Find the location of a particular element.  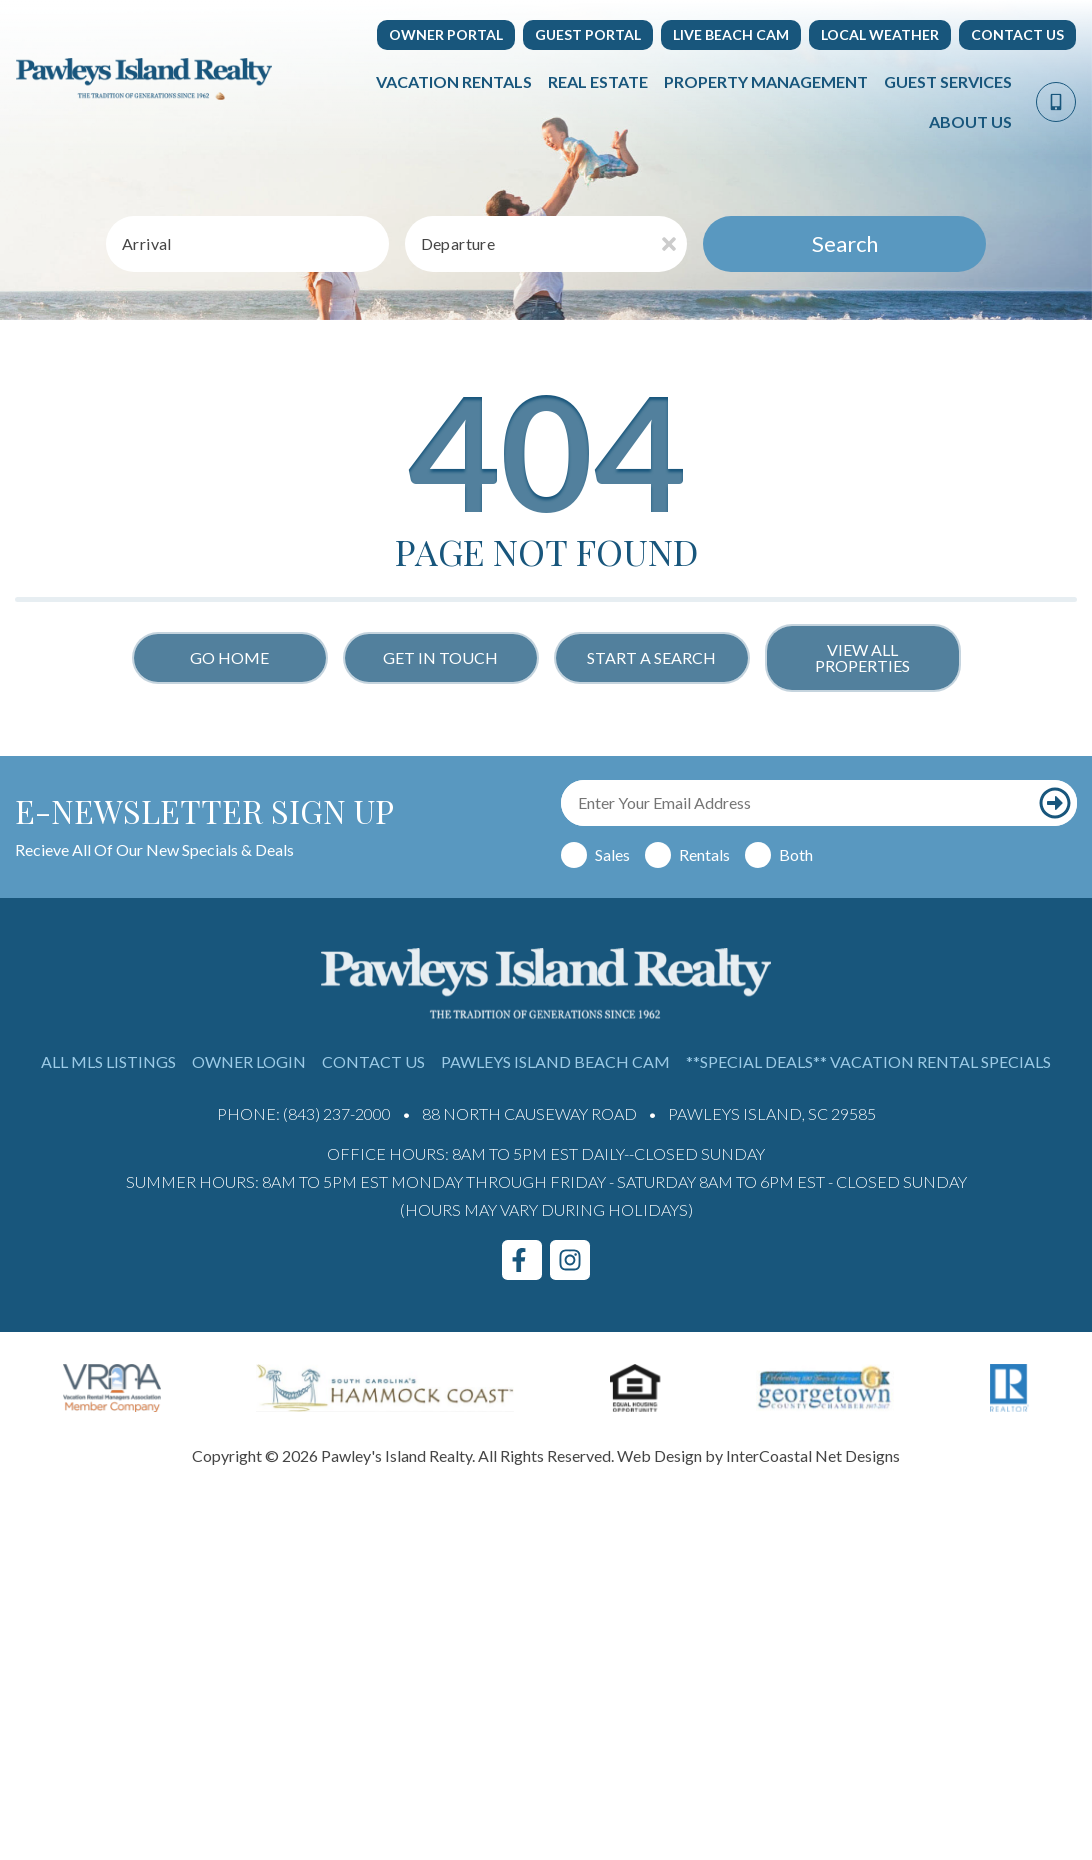

Owner Login [Owner Login (opens in a new tab)] is located at coordinates (249, 1061).